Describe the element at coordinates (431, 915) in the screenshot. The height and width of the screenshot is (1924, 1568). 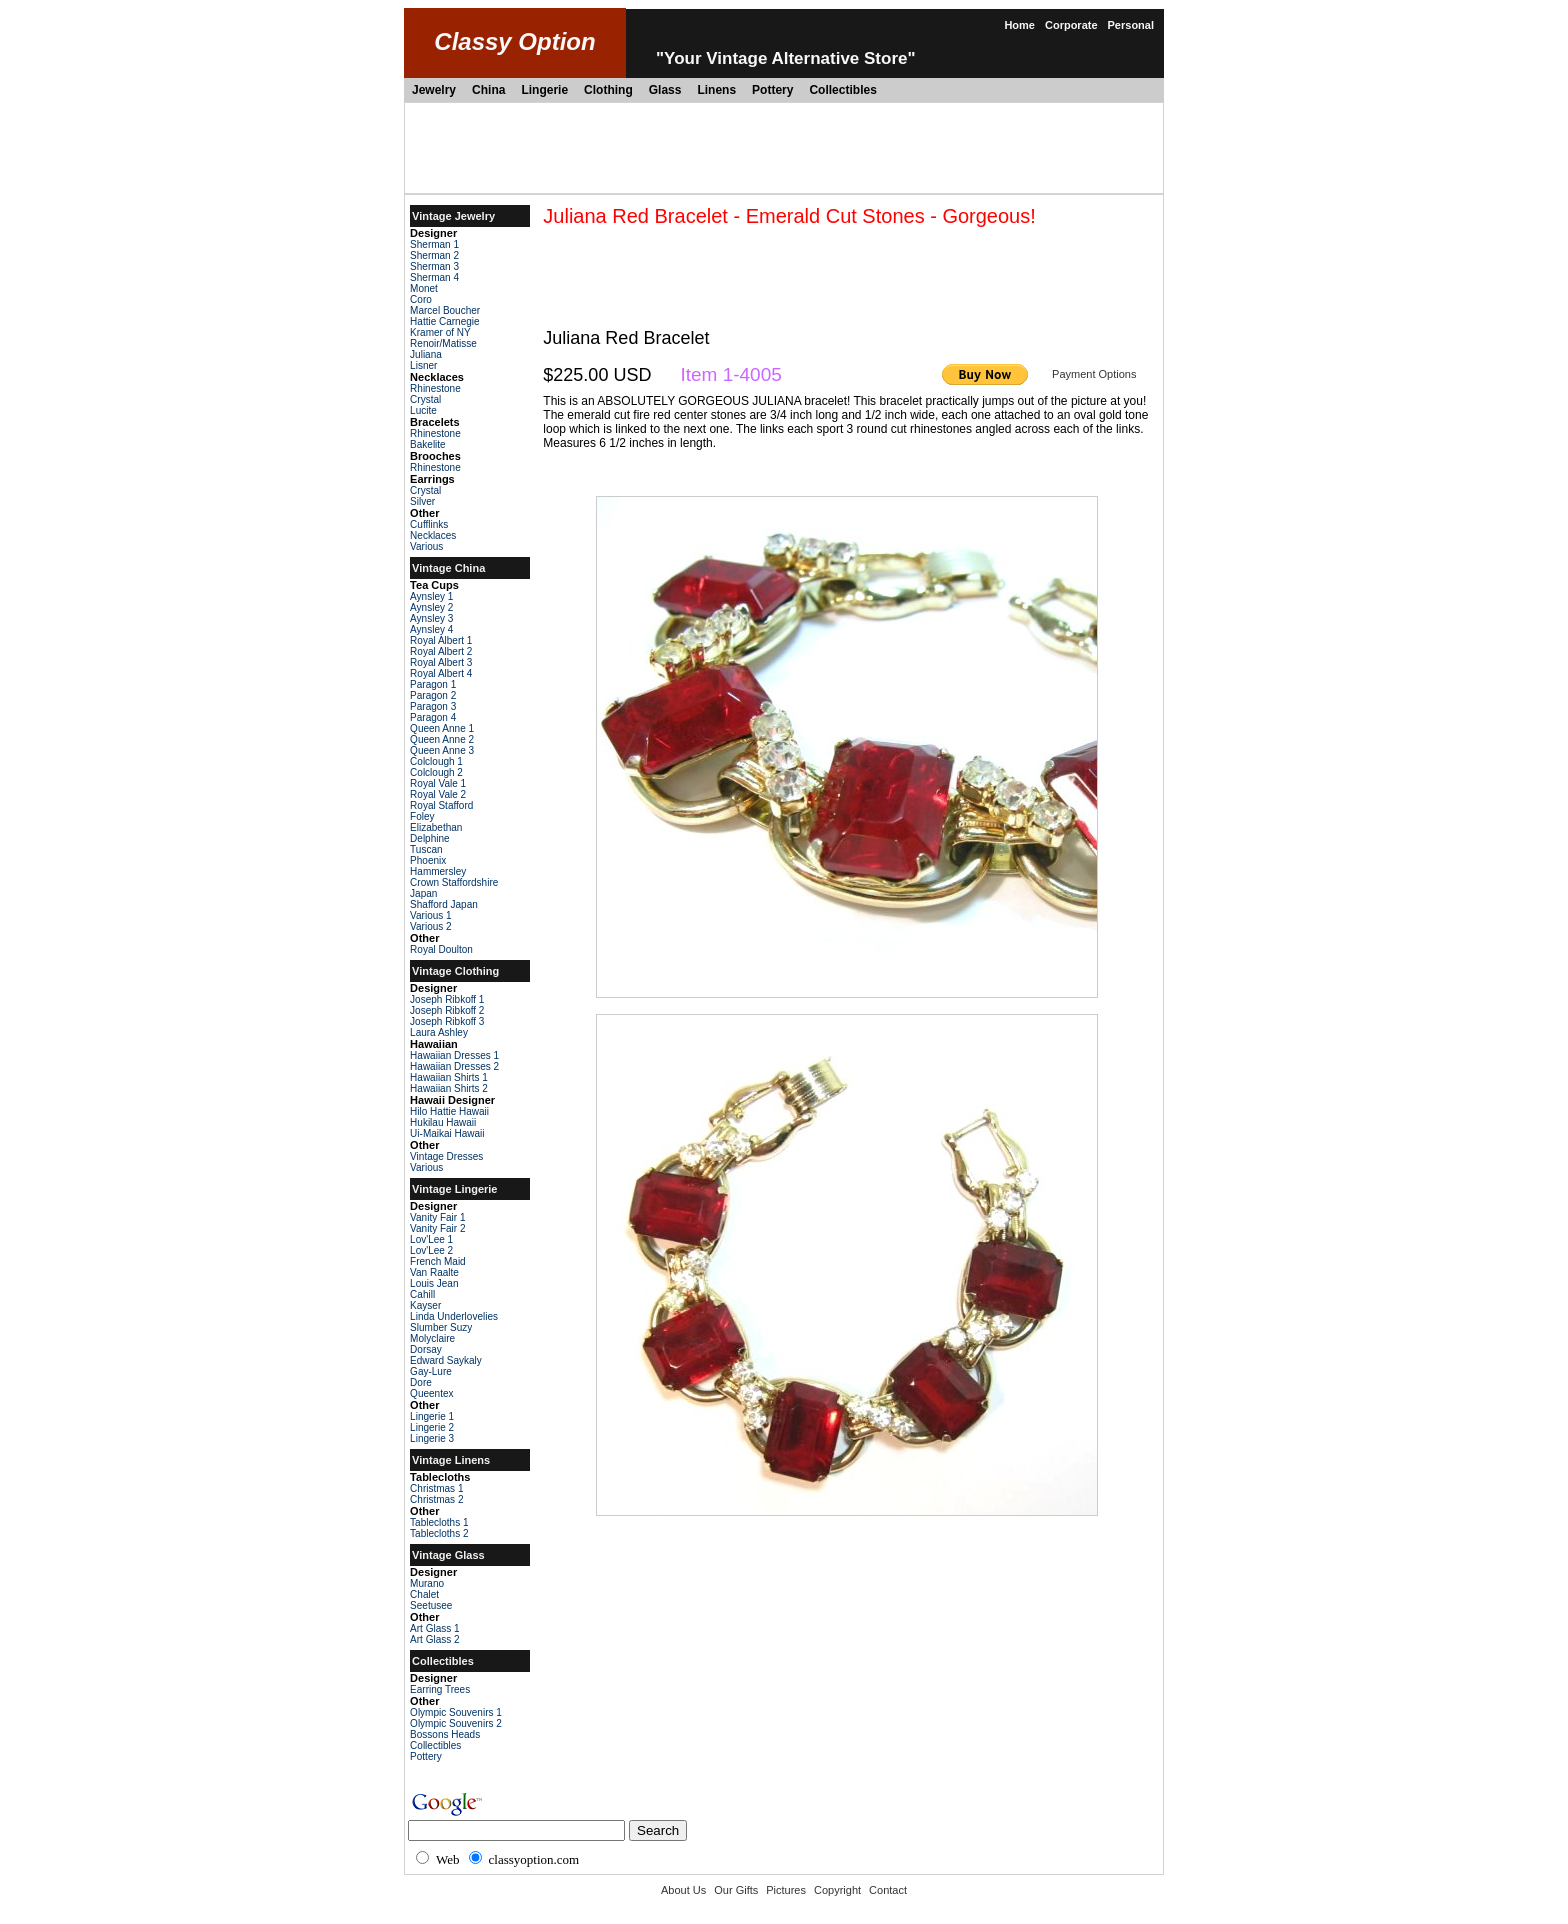
I see `Various 1` at that location.